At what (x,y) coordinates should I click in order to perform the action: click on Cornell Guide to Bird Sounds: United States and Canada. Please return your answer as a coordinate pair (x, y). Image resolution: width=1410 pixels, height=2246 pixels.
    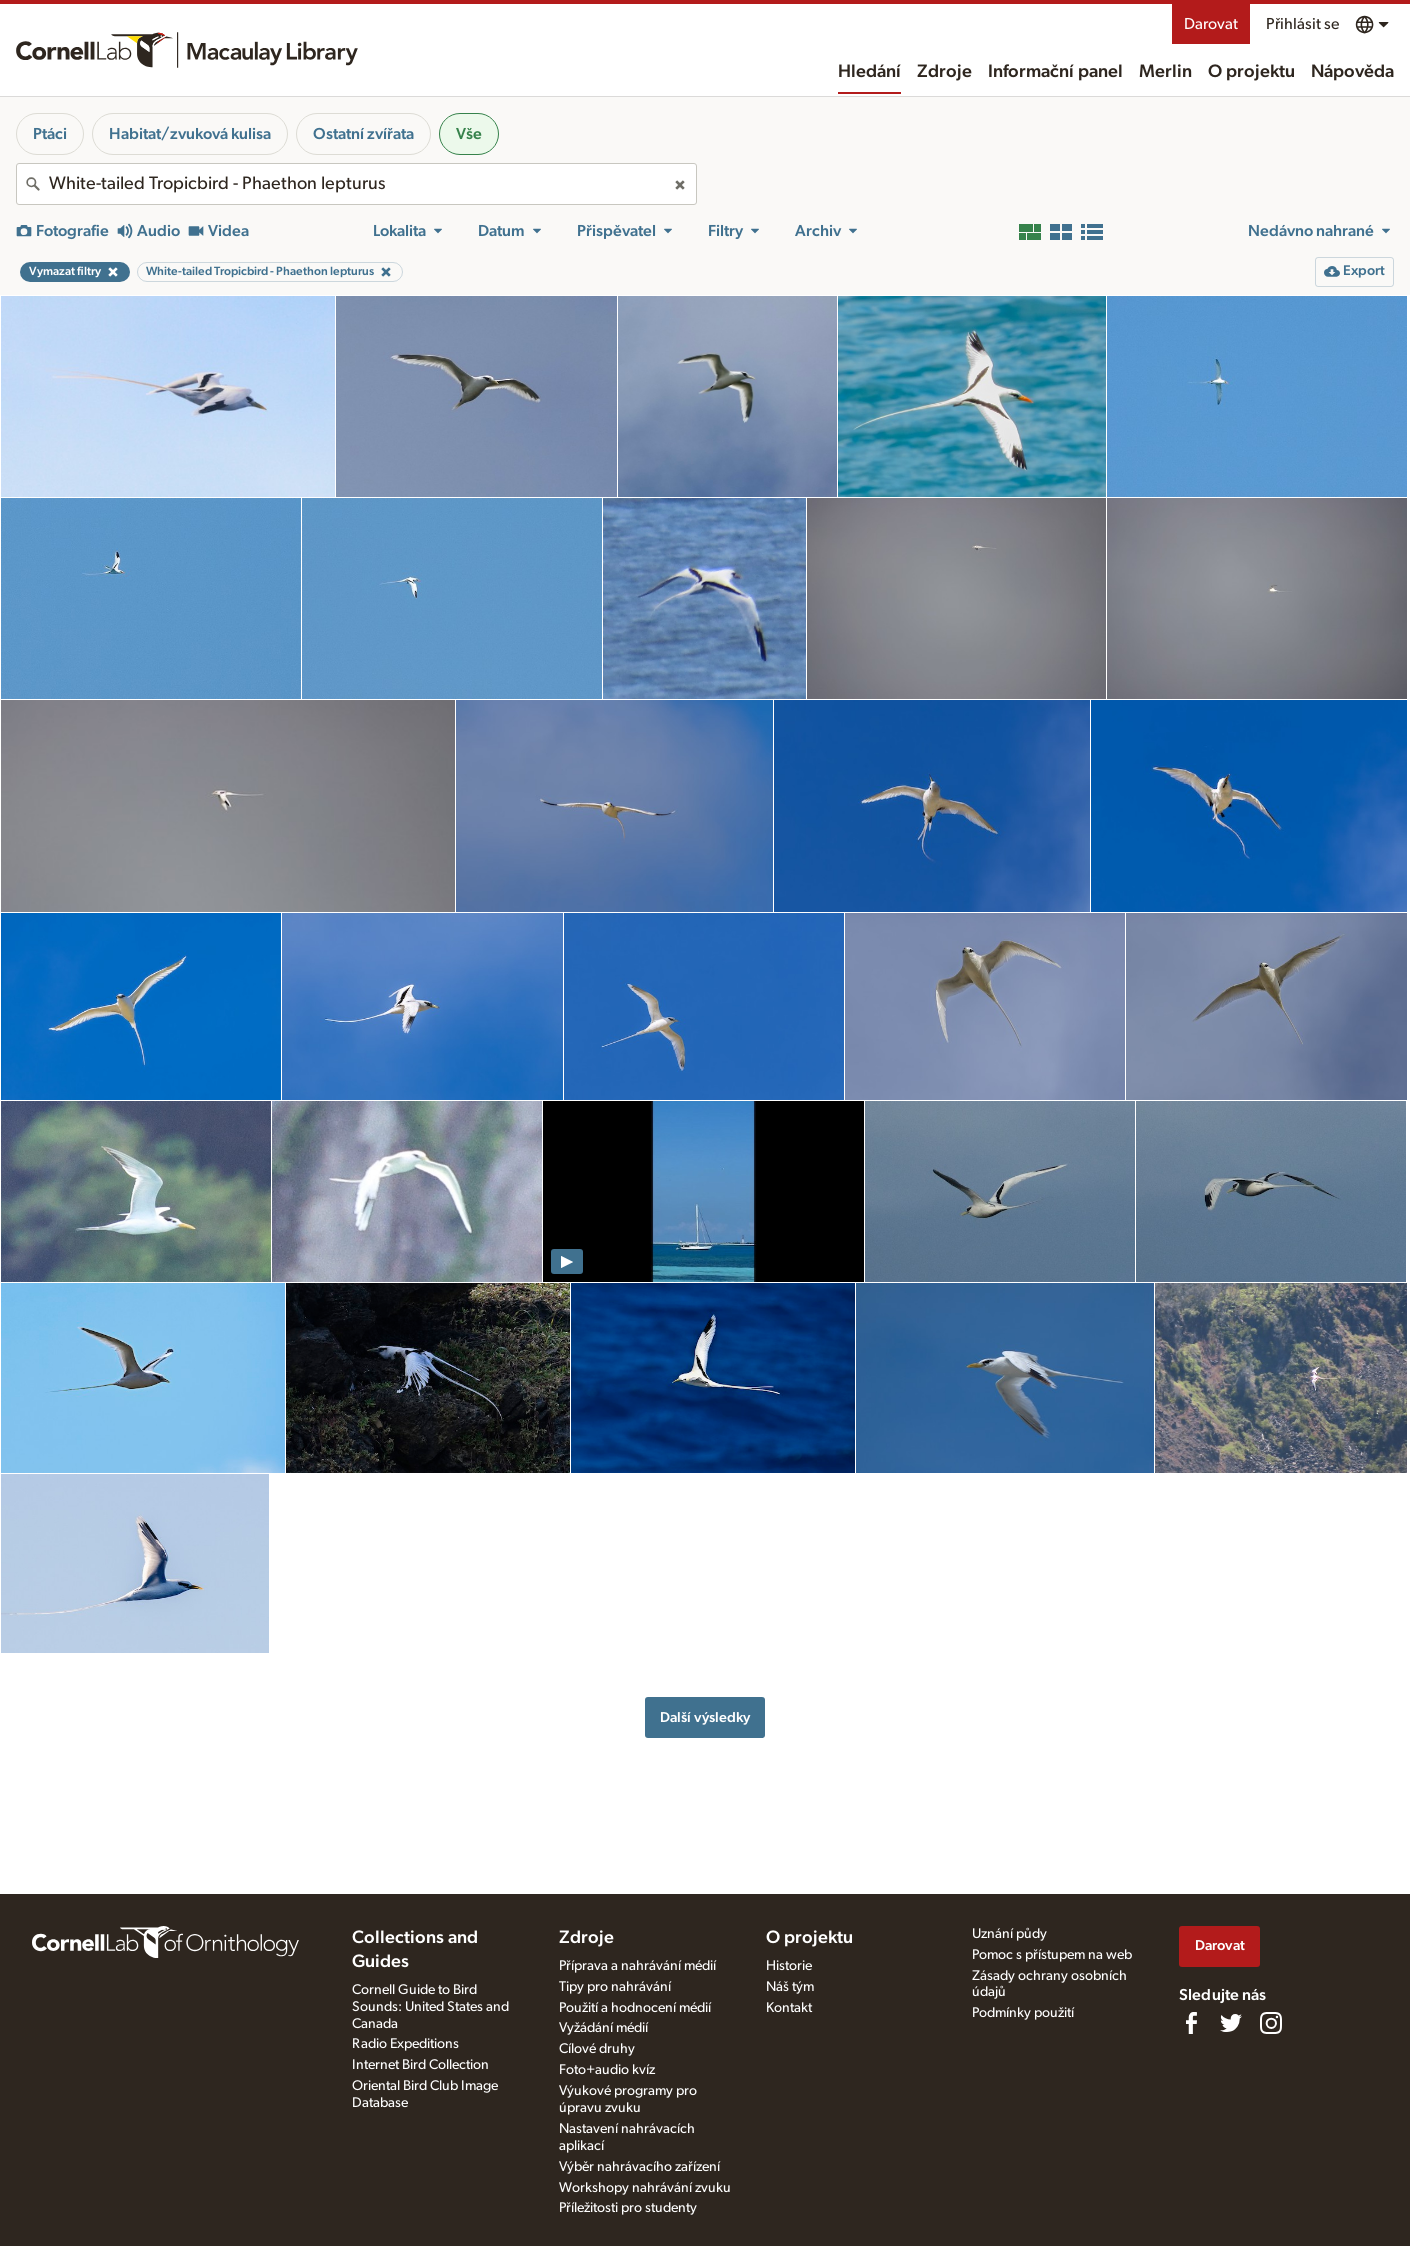
    Looking at the image, I should click on (430, 2007).